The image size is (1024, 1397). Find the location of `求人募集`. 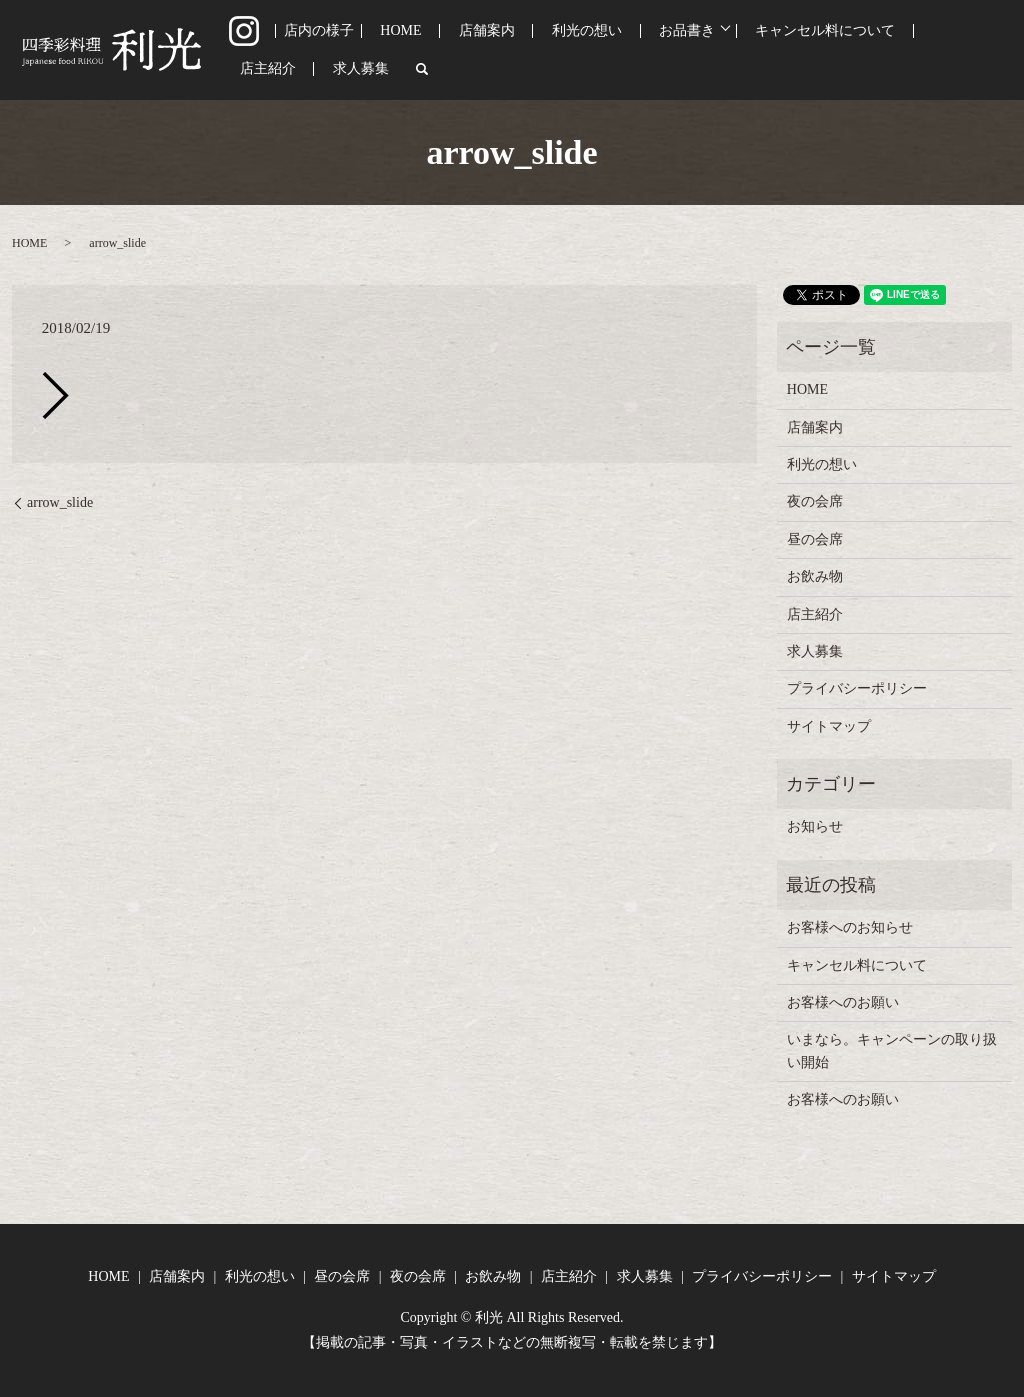

求人募集 is located at coordinates (936, 50).